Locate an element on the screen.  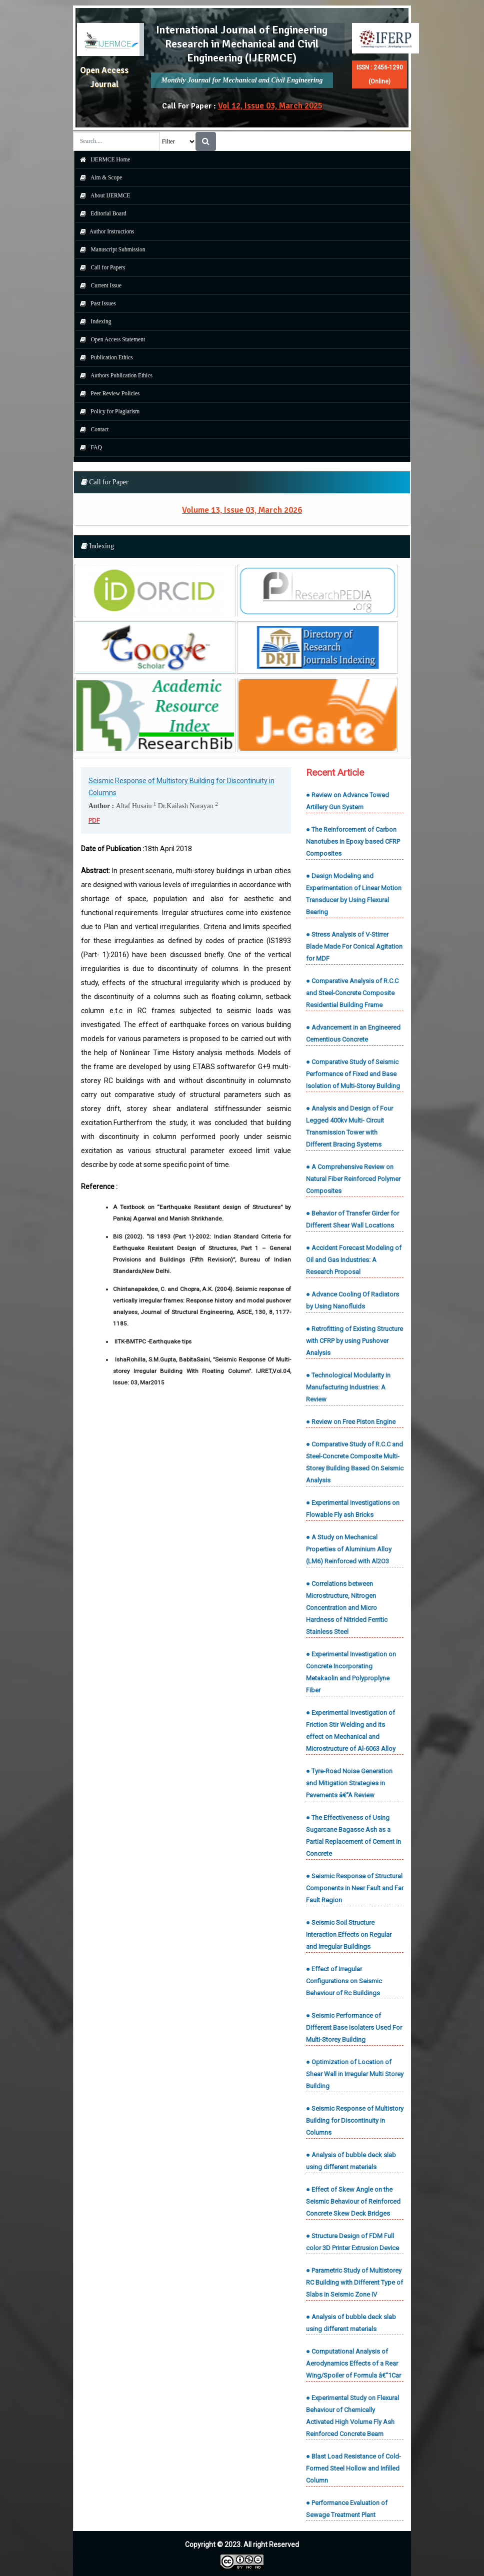
● Blast Load Resistance of Cold-Formed Steel Hollow and Infilled Column is located at coordinates (353, 2468).